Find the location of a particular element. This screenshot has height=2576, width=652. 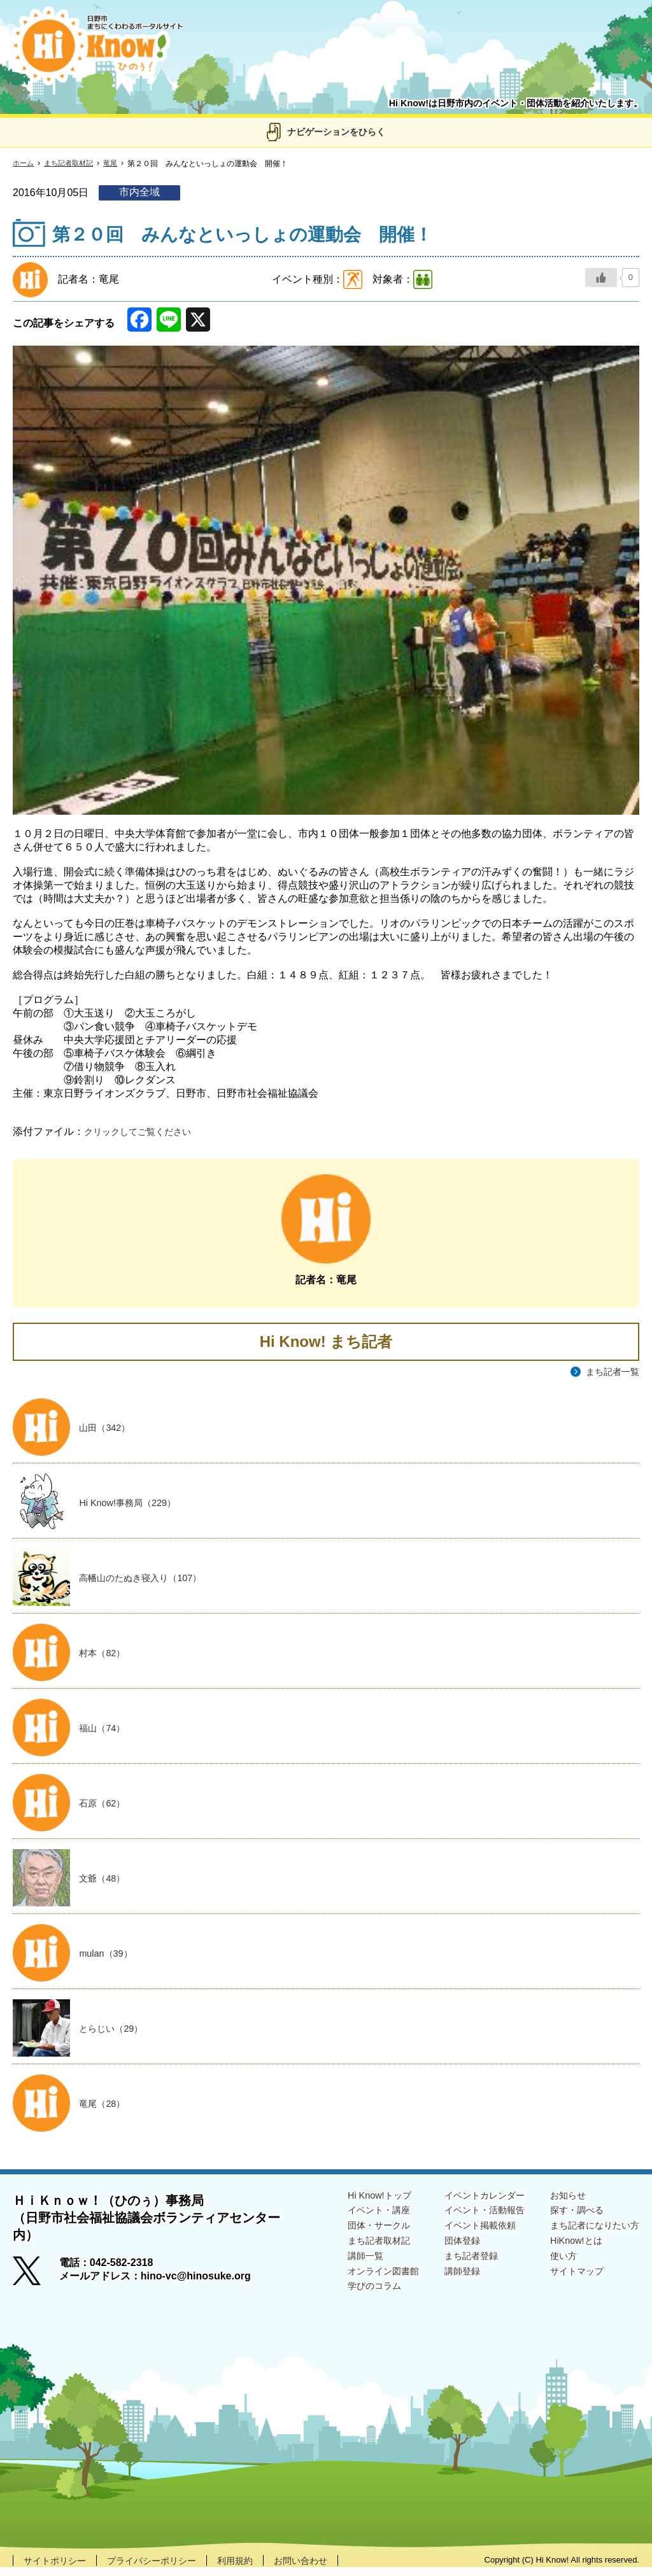

[いいねボタン] is located at coordinates (601, 277).